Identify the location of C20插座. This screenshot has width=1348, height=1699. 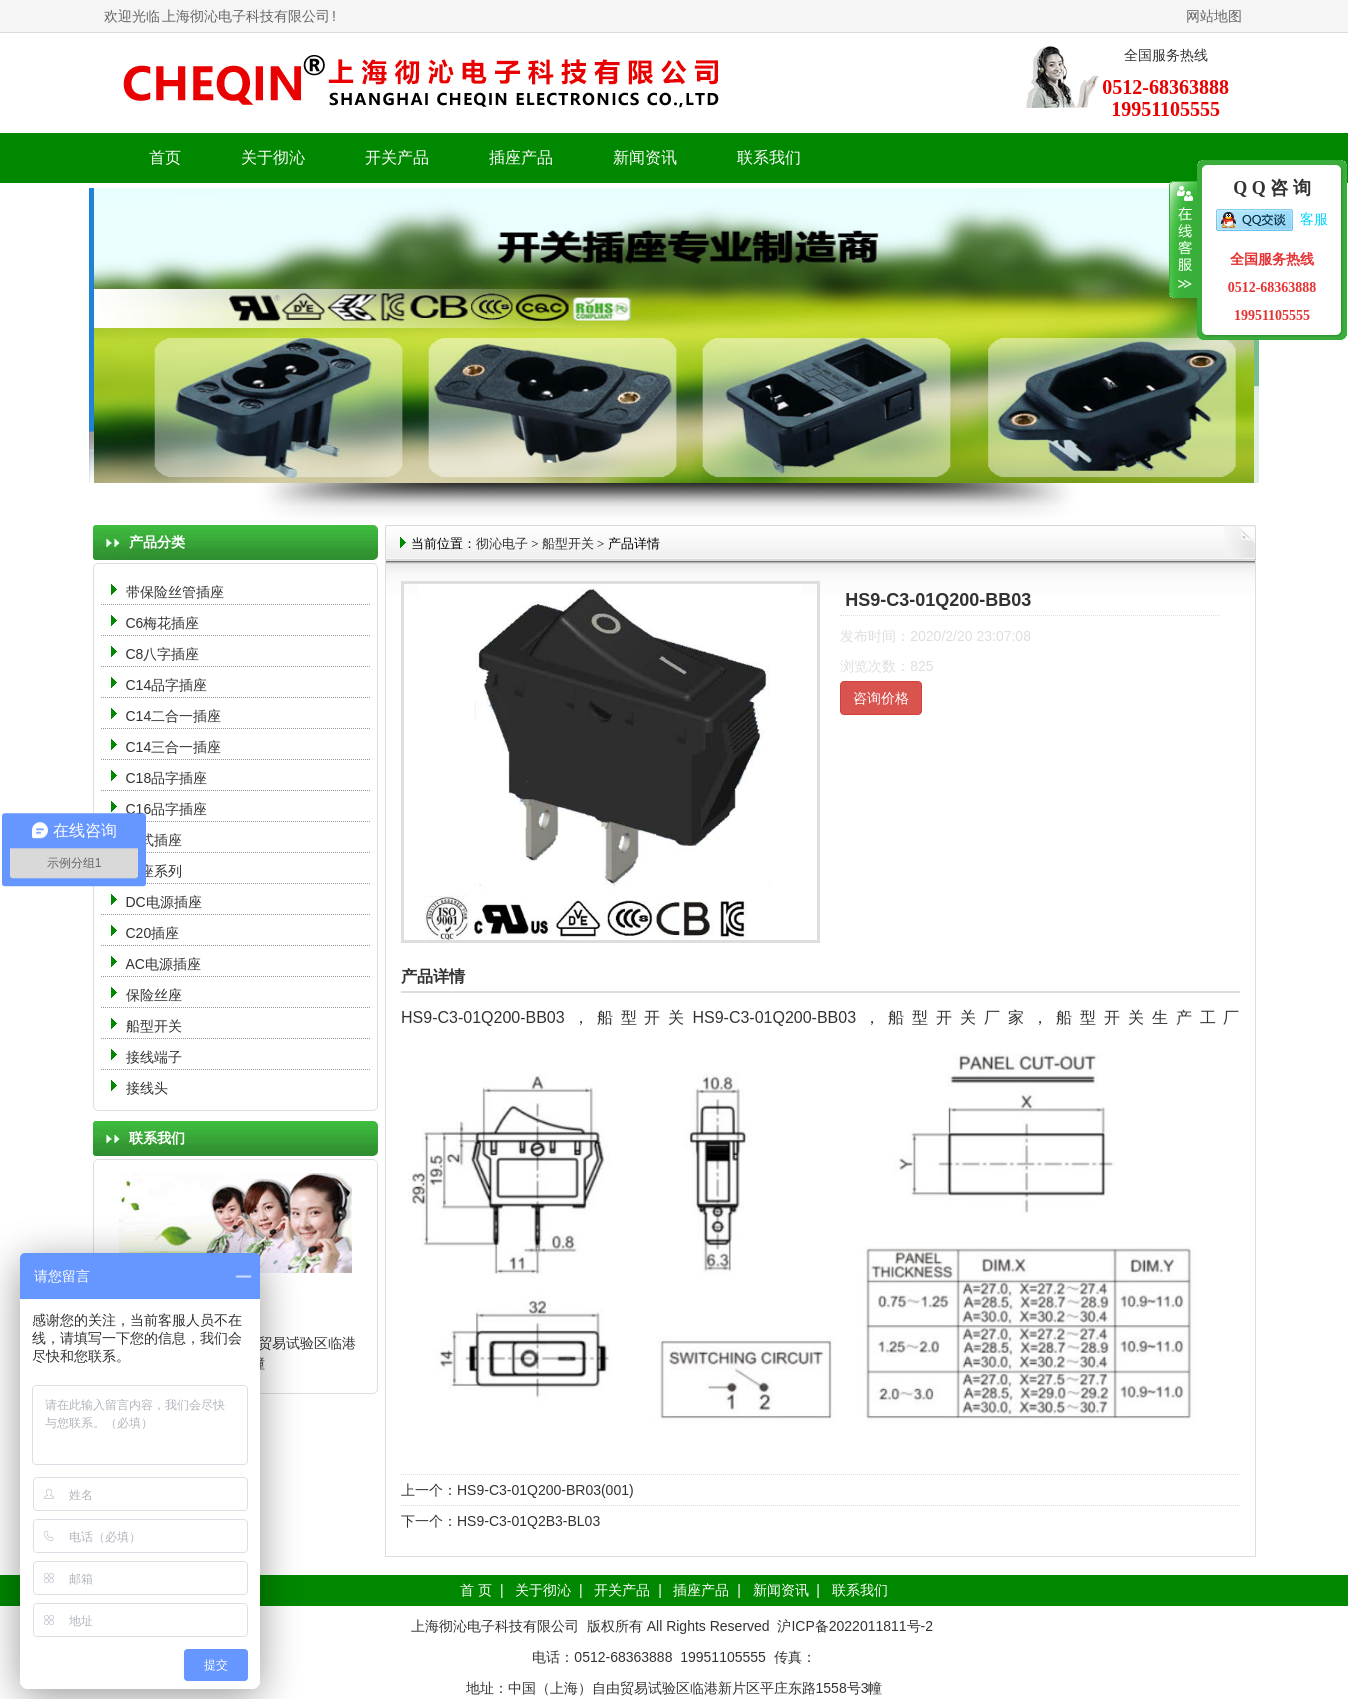
(153, 933).